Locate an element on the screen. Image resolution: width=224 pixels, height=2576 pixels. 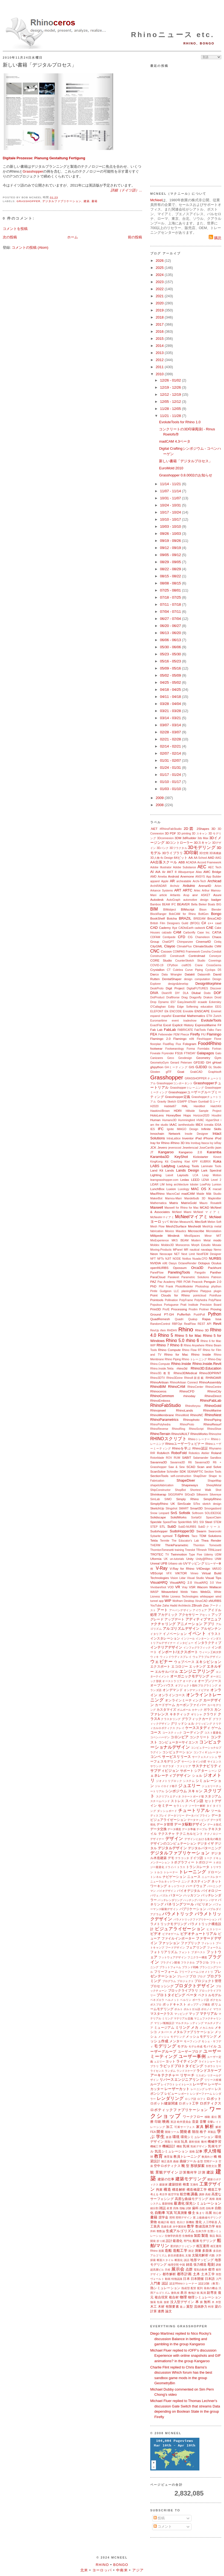
形態文法 is located at coordinates (211, 2165).